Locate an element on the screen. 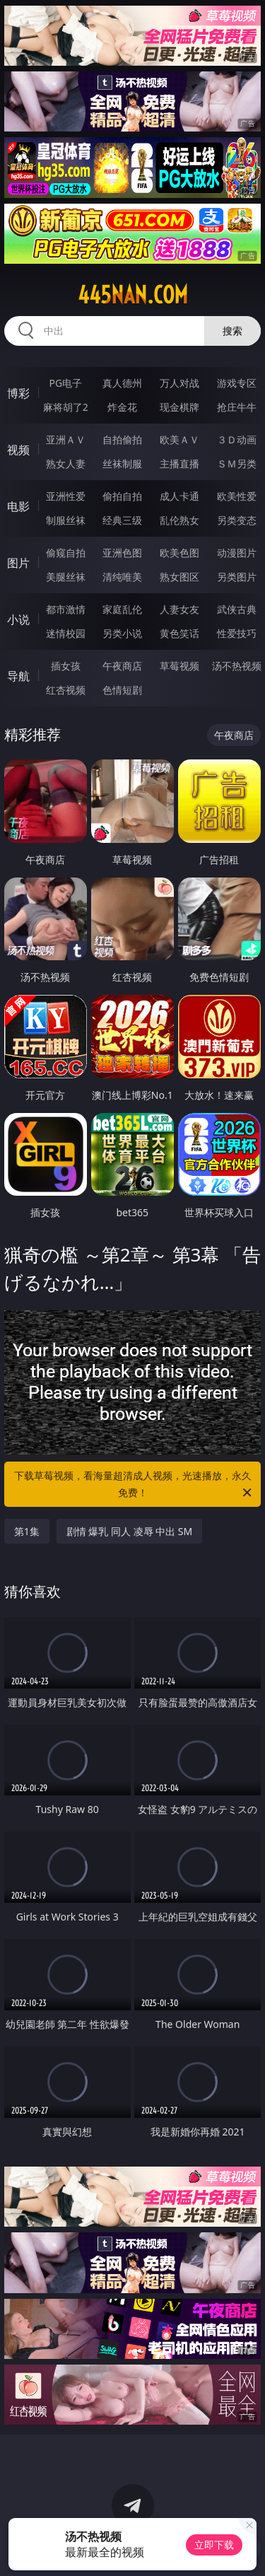  抢庄牛牛 is located at coordinates (237, 407).